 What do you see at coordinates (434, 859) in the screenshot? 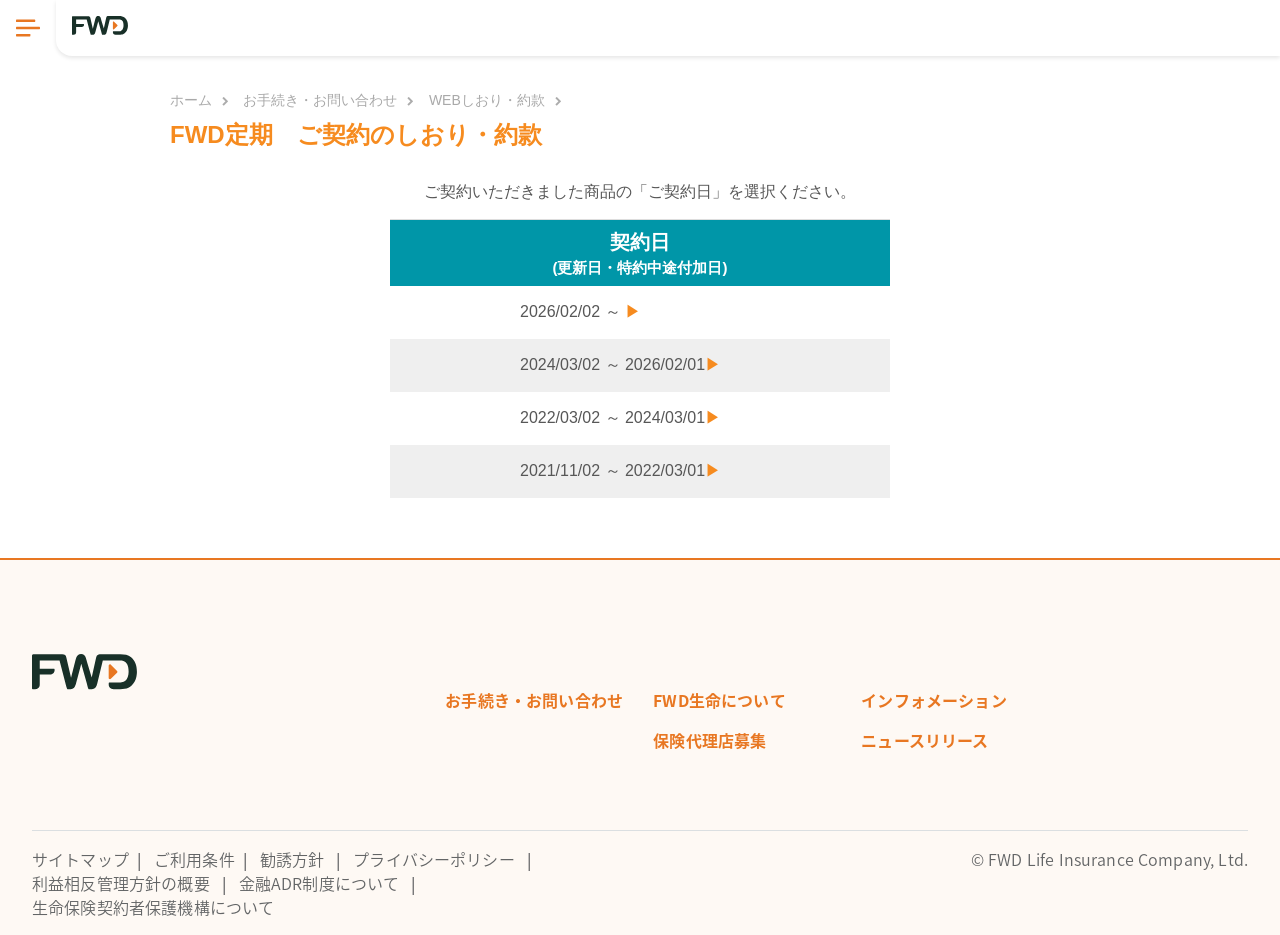
I see `プライバシーポリシー` at bounding box center [434, 859].